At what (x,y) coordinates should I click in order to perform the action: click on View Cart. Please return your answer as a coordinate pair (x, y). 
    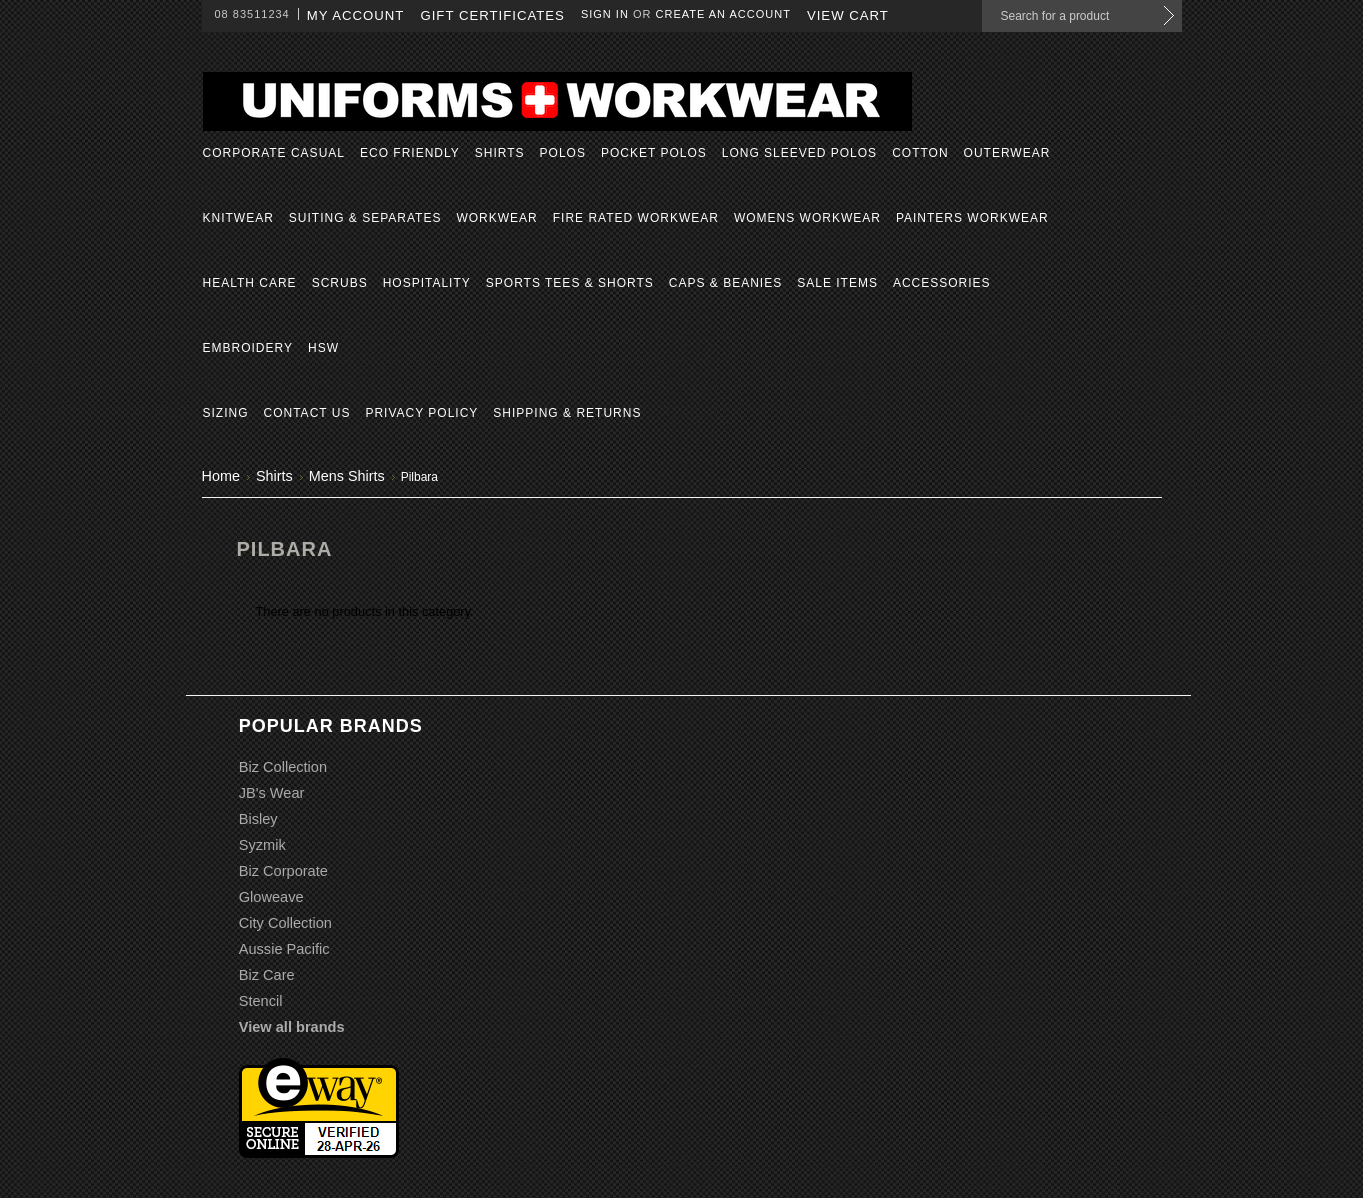
    Looking at the image, I should click on (848, 15).